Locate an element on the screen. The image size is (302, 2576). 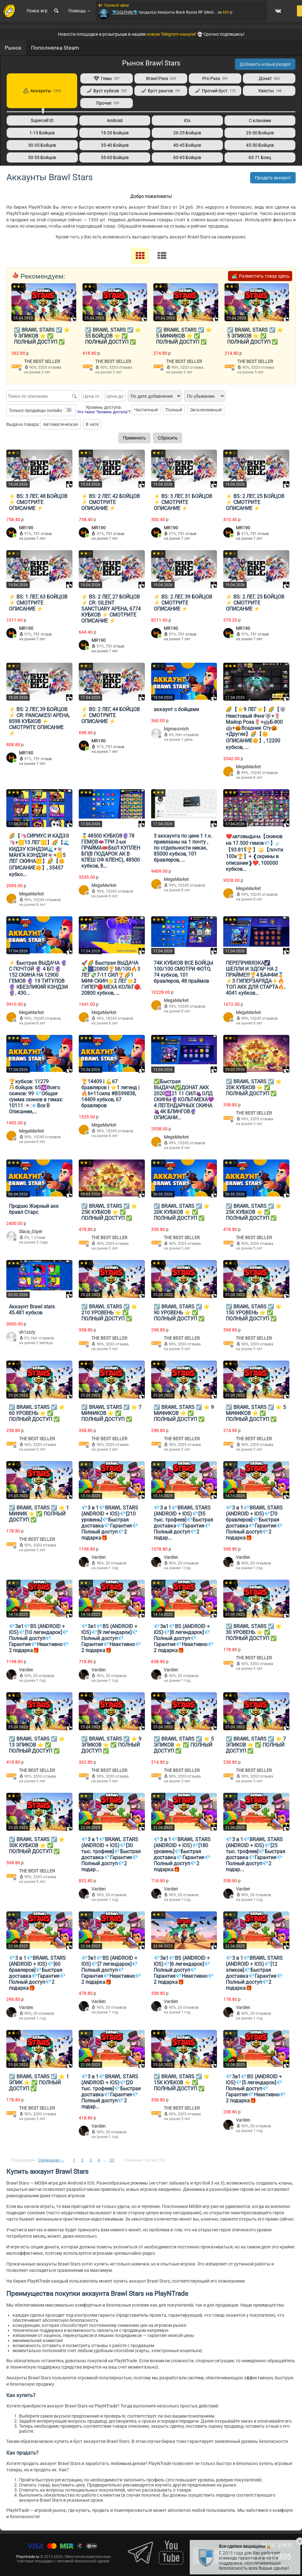
⚡️ BS: 2 ЛЕГ, 39 БОЙЦОВ ⚡️ CR: PANCAKES! АРЕНА, 8598 КУБКОВ ⚡️ СМОТРИТЕ ОПИСАНИЕ ⚡️ is located at coordinates (39, 721).